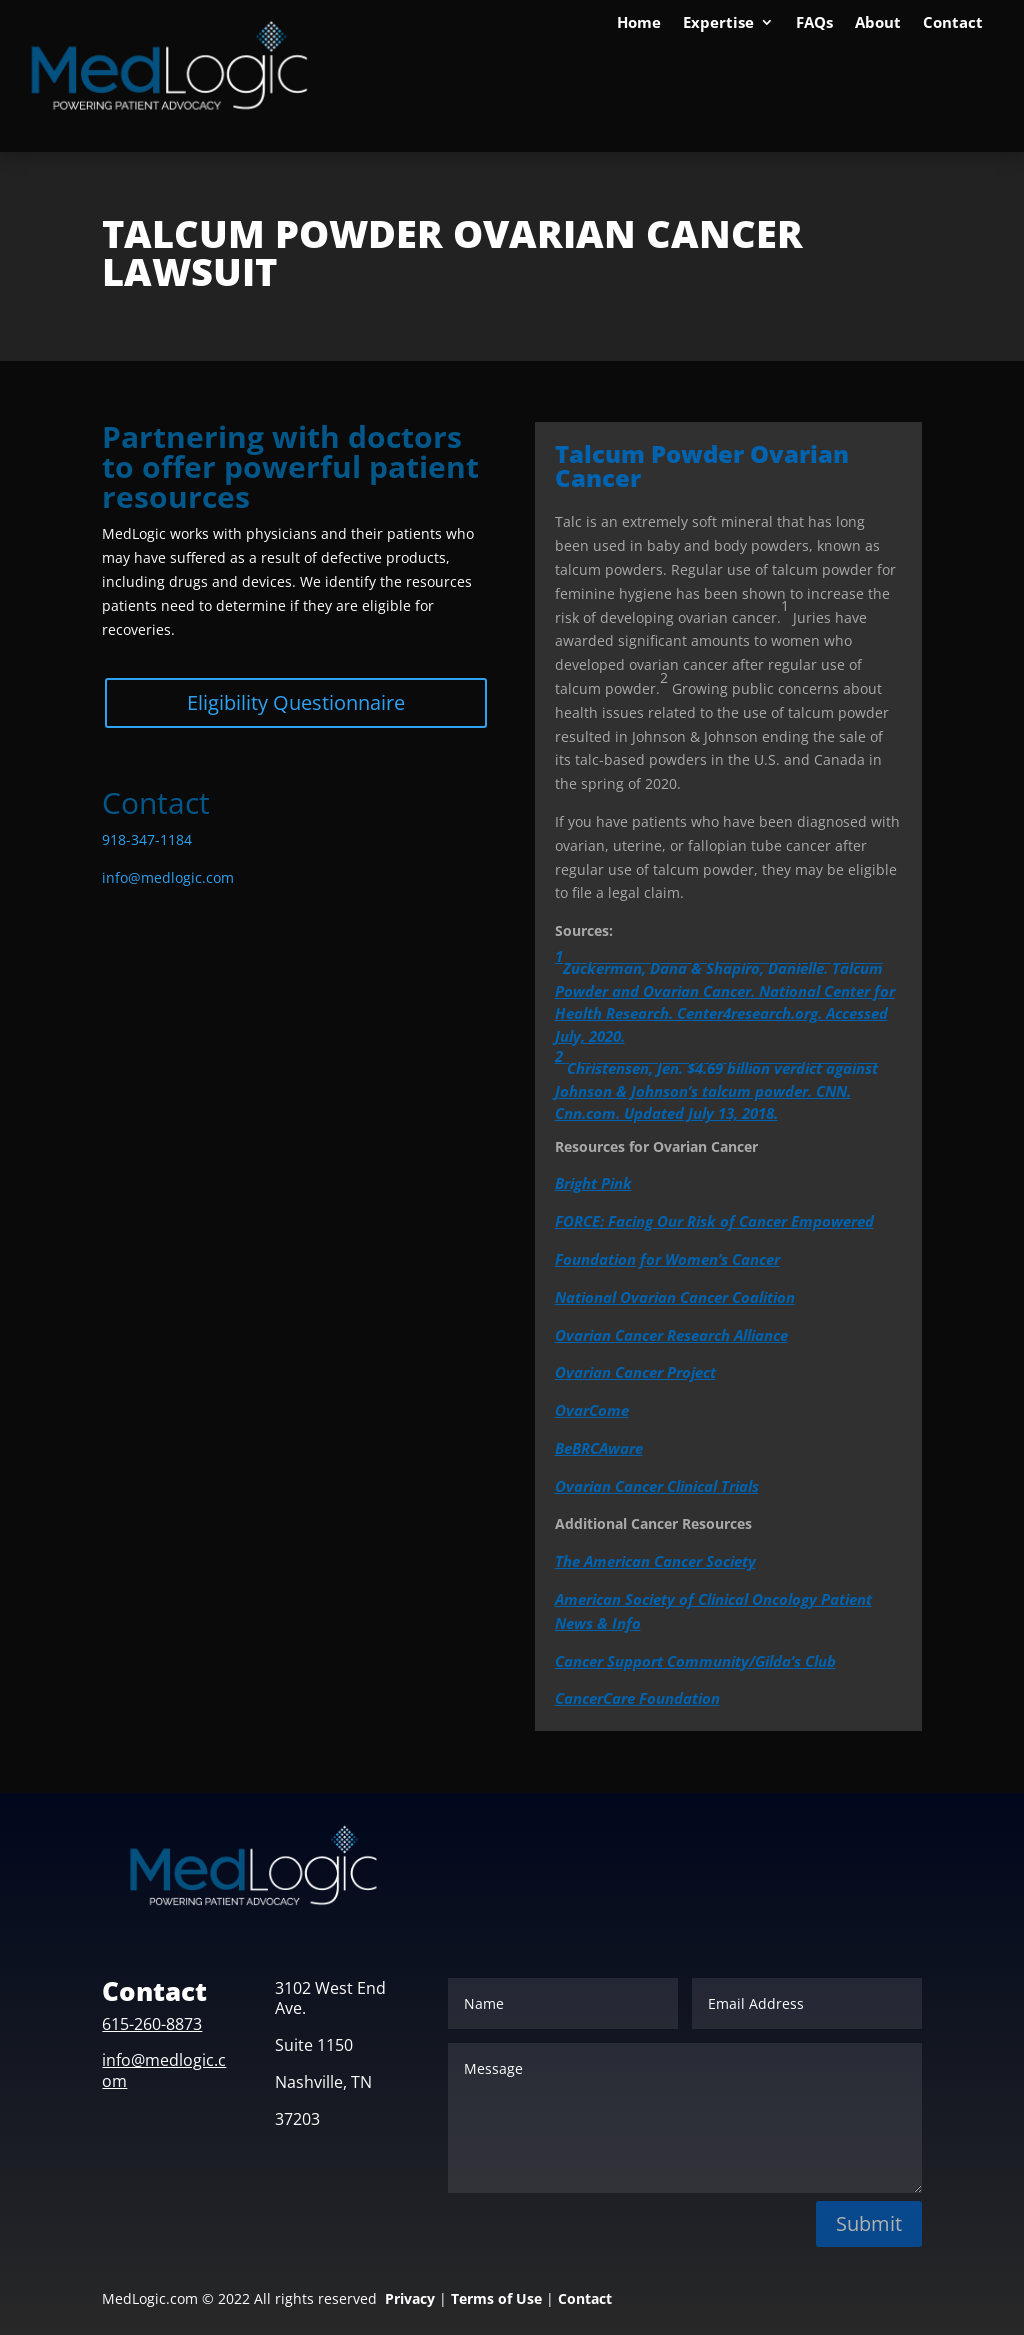 This screenshot has width=1024, height=2335. I want to click on Cancer Support Community/Gilda’s Club, so click(695, 1661).